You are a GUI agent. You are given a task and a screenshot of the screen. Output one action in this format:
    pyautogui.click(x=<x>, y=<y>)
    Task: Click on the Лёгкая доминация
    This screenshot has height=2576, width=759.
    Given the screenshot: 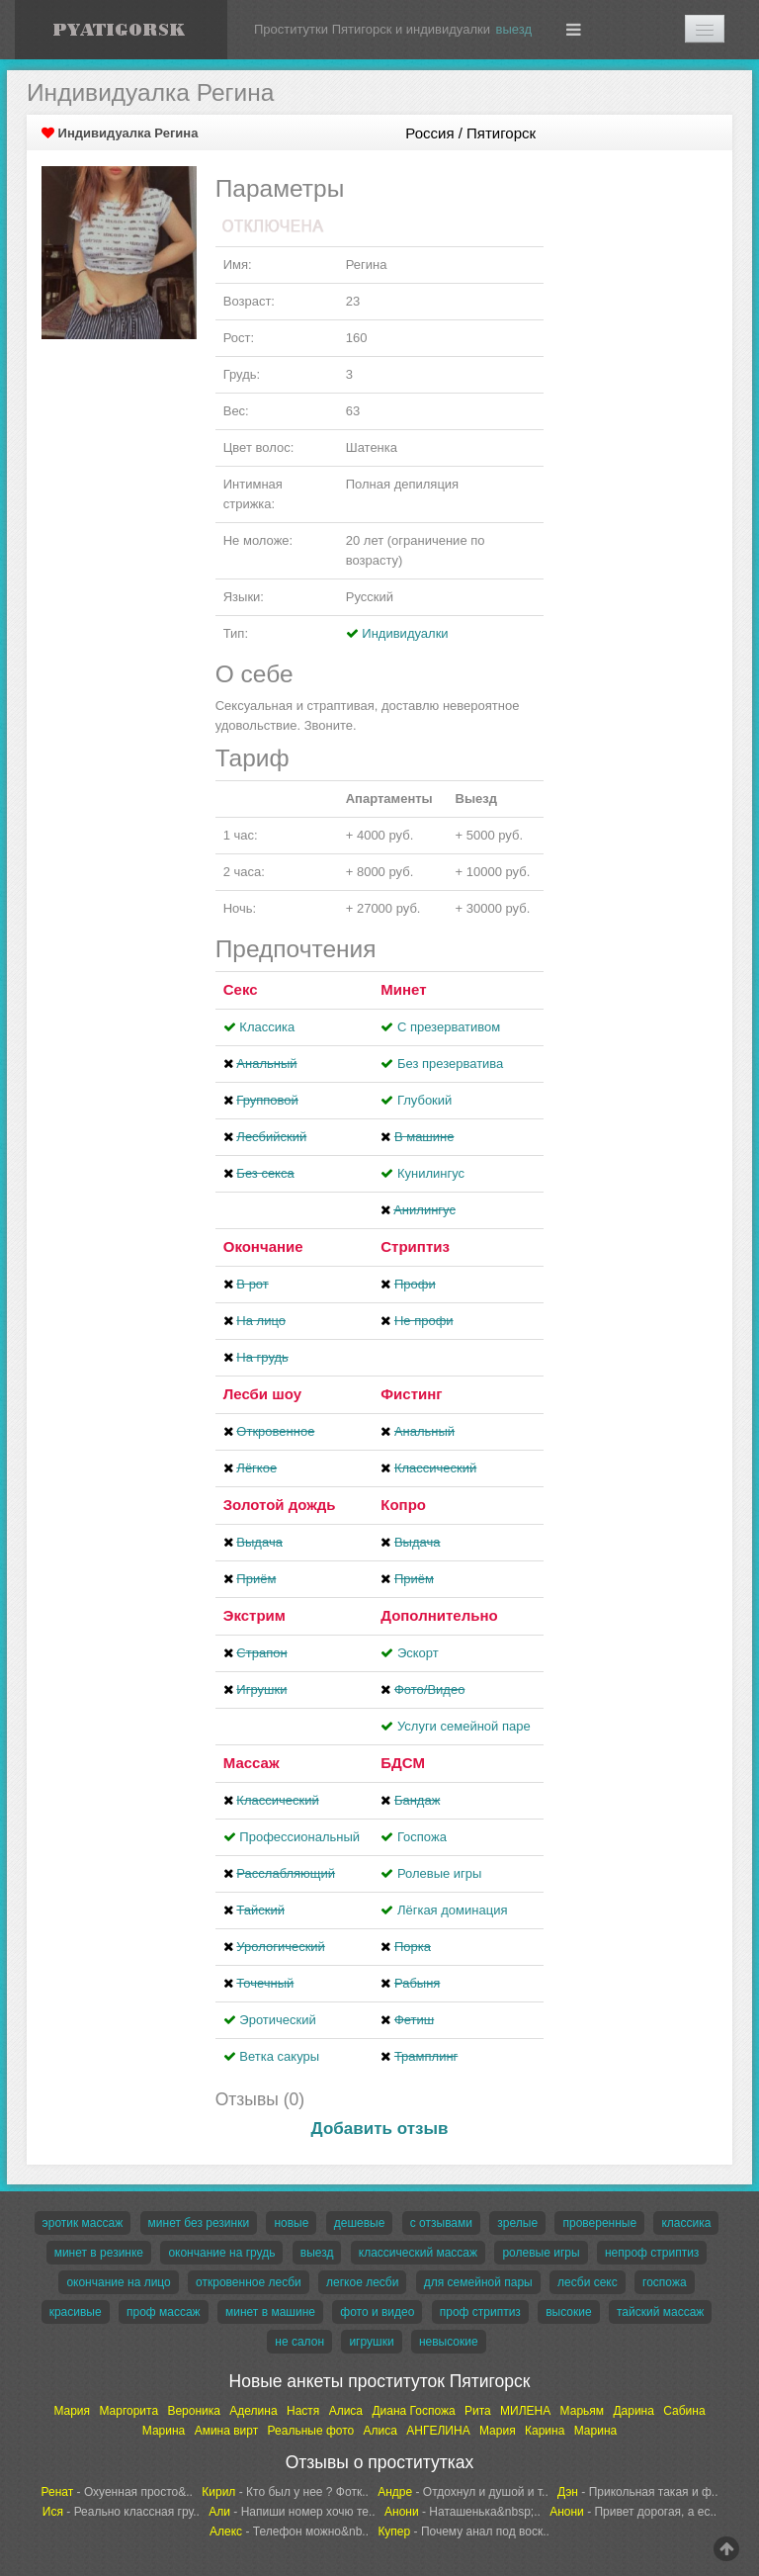 What is the action you would take?
    pyautogui.click(x=452, y=1910)
    